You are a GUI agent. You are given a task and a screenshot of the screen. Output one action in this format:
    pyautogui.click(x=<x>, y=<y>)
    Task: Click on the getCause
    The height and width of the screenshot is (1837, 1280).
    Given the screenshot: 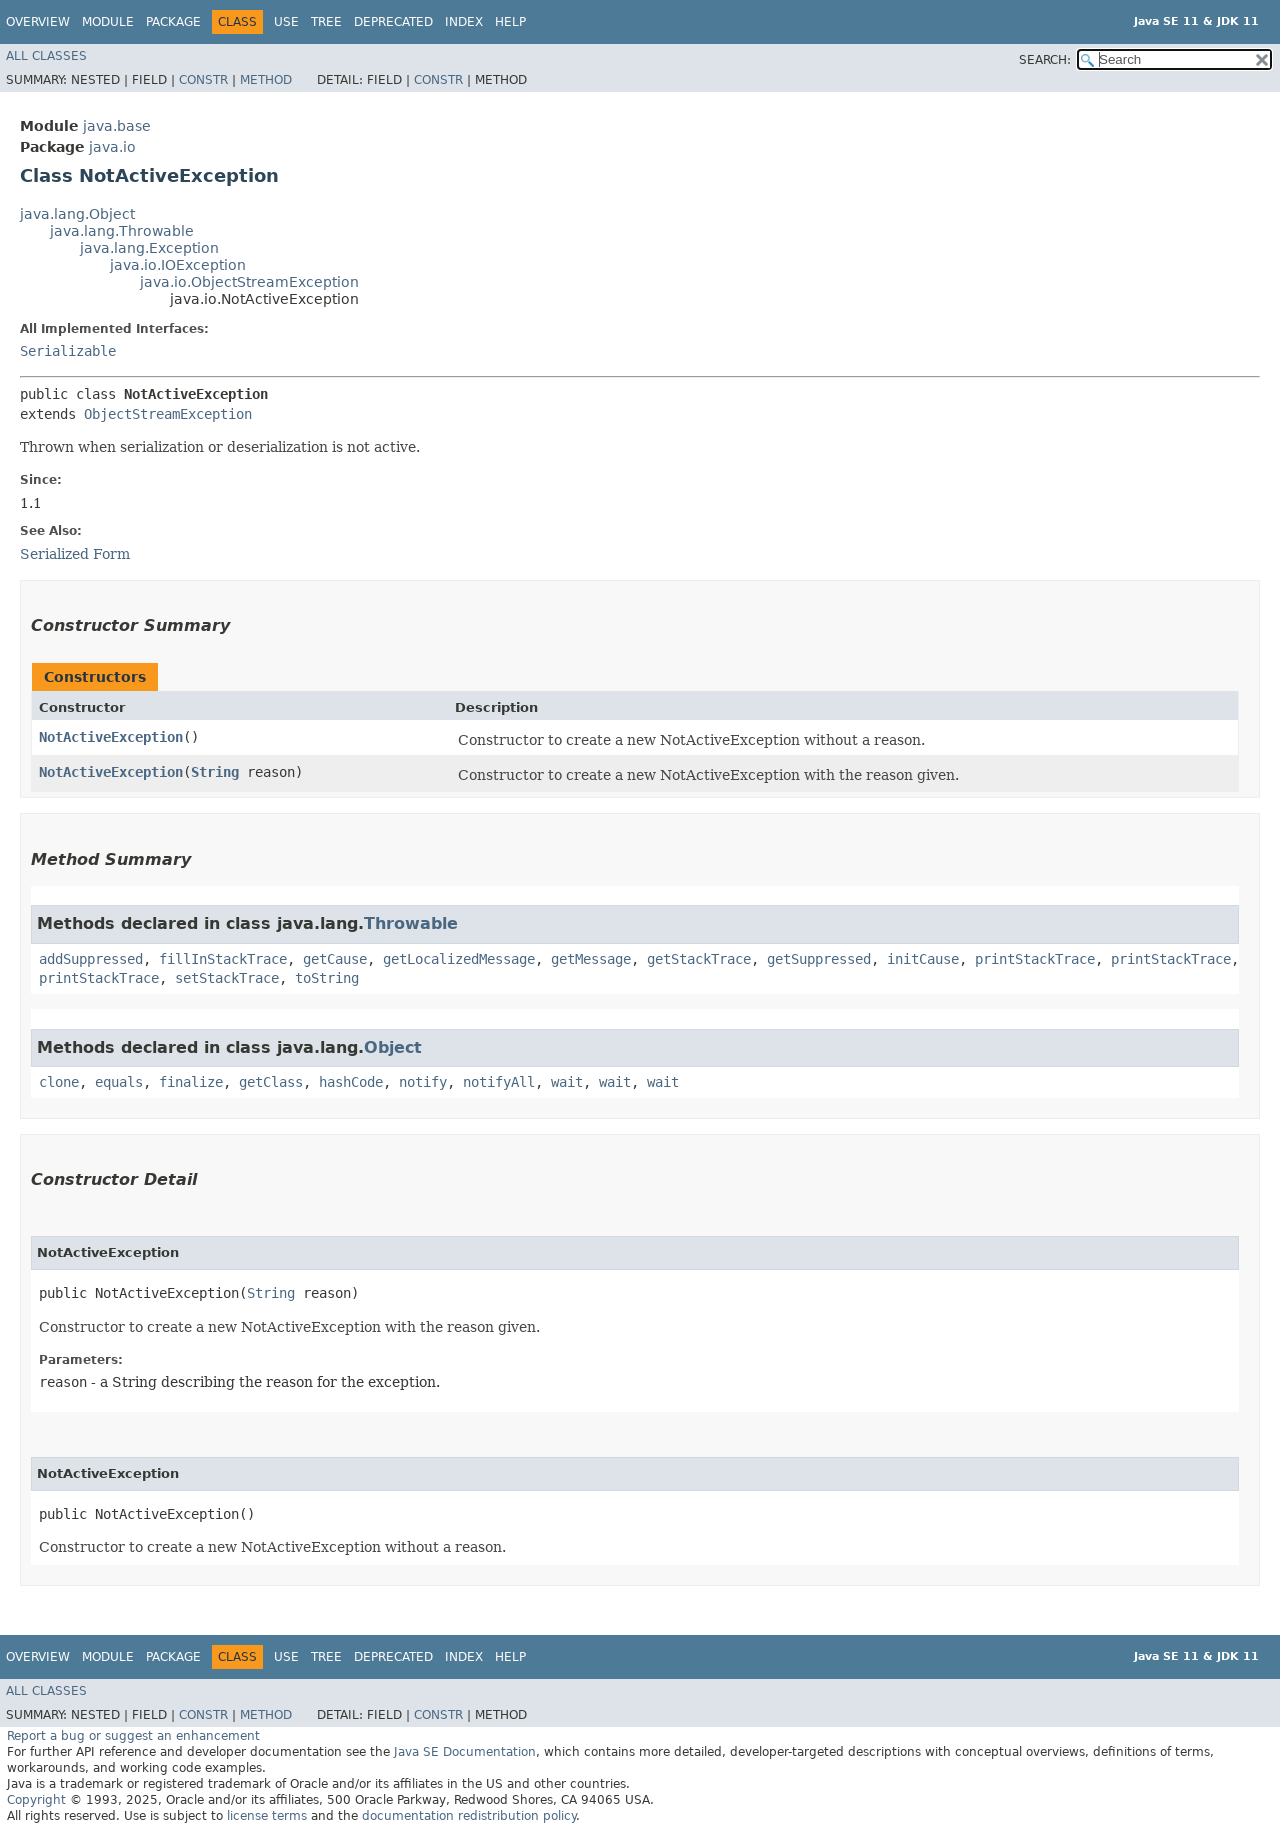 What is the action you would take?
    pyautogui.click(x=335, y=959)
    